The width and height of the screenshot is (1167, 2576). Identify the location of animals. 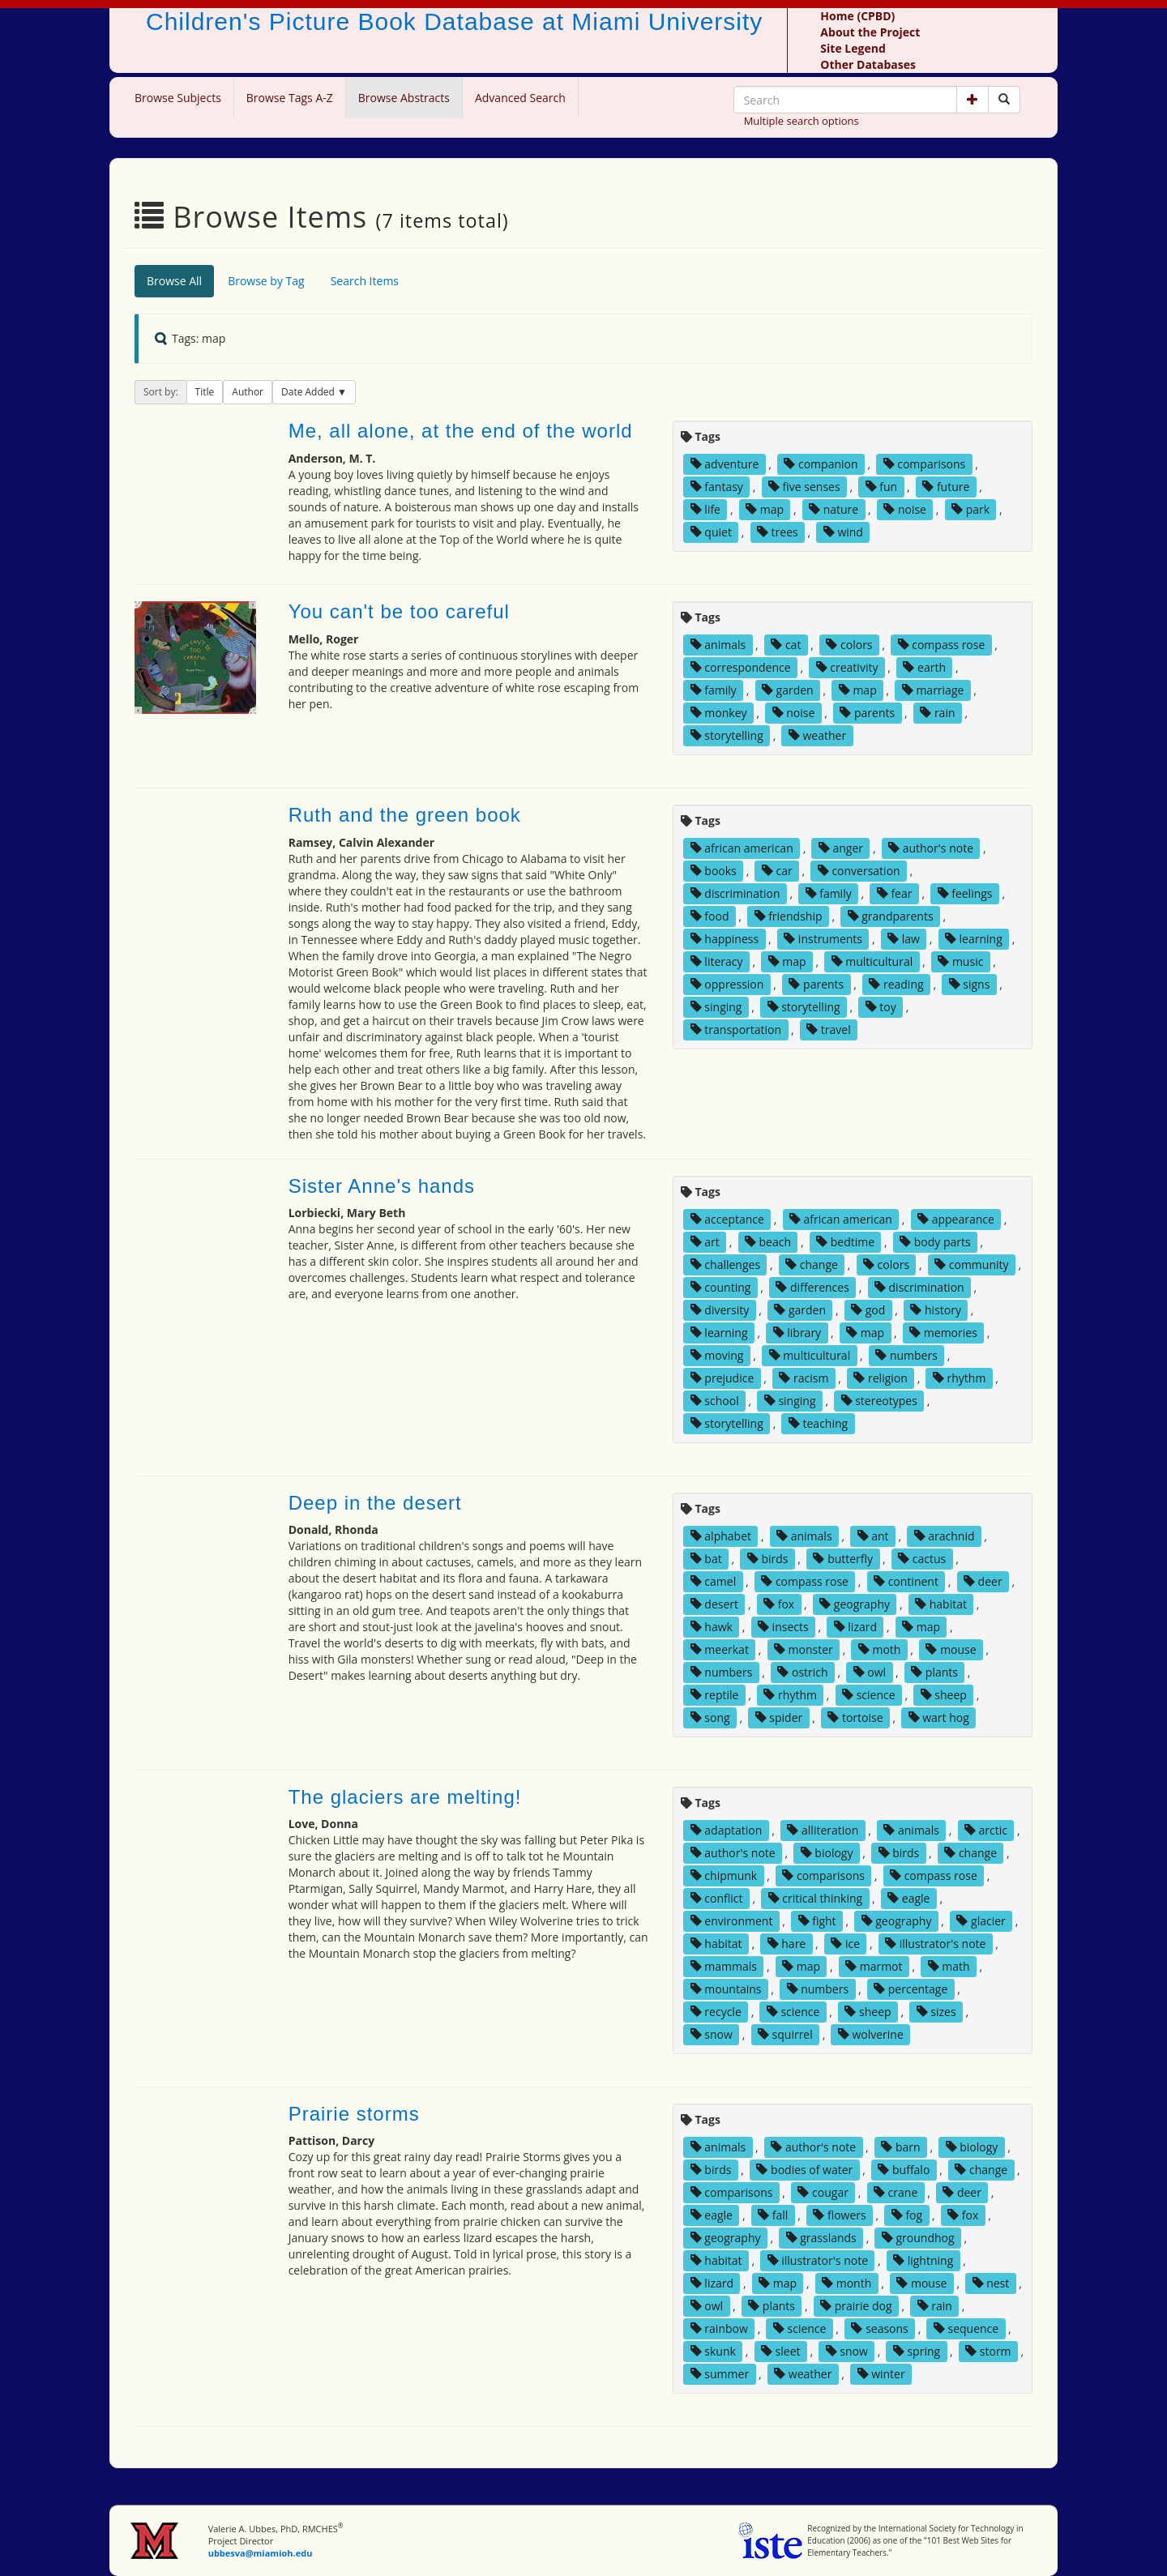
(718, 644).